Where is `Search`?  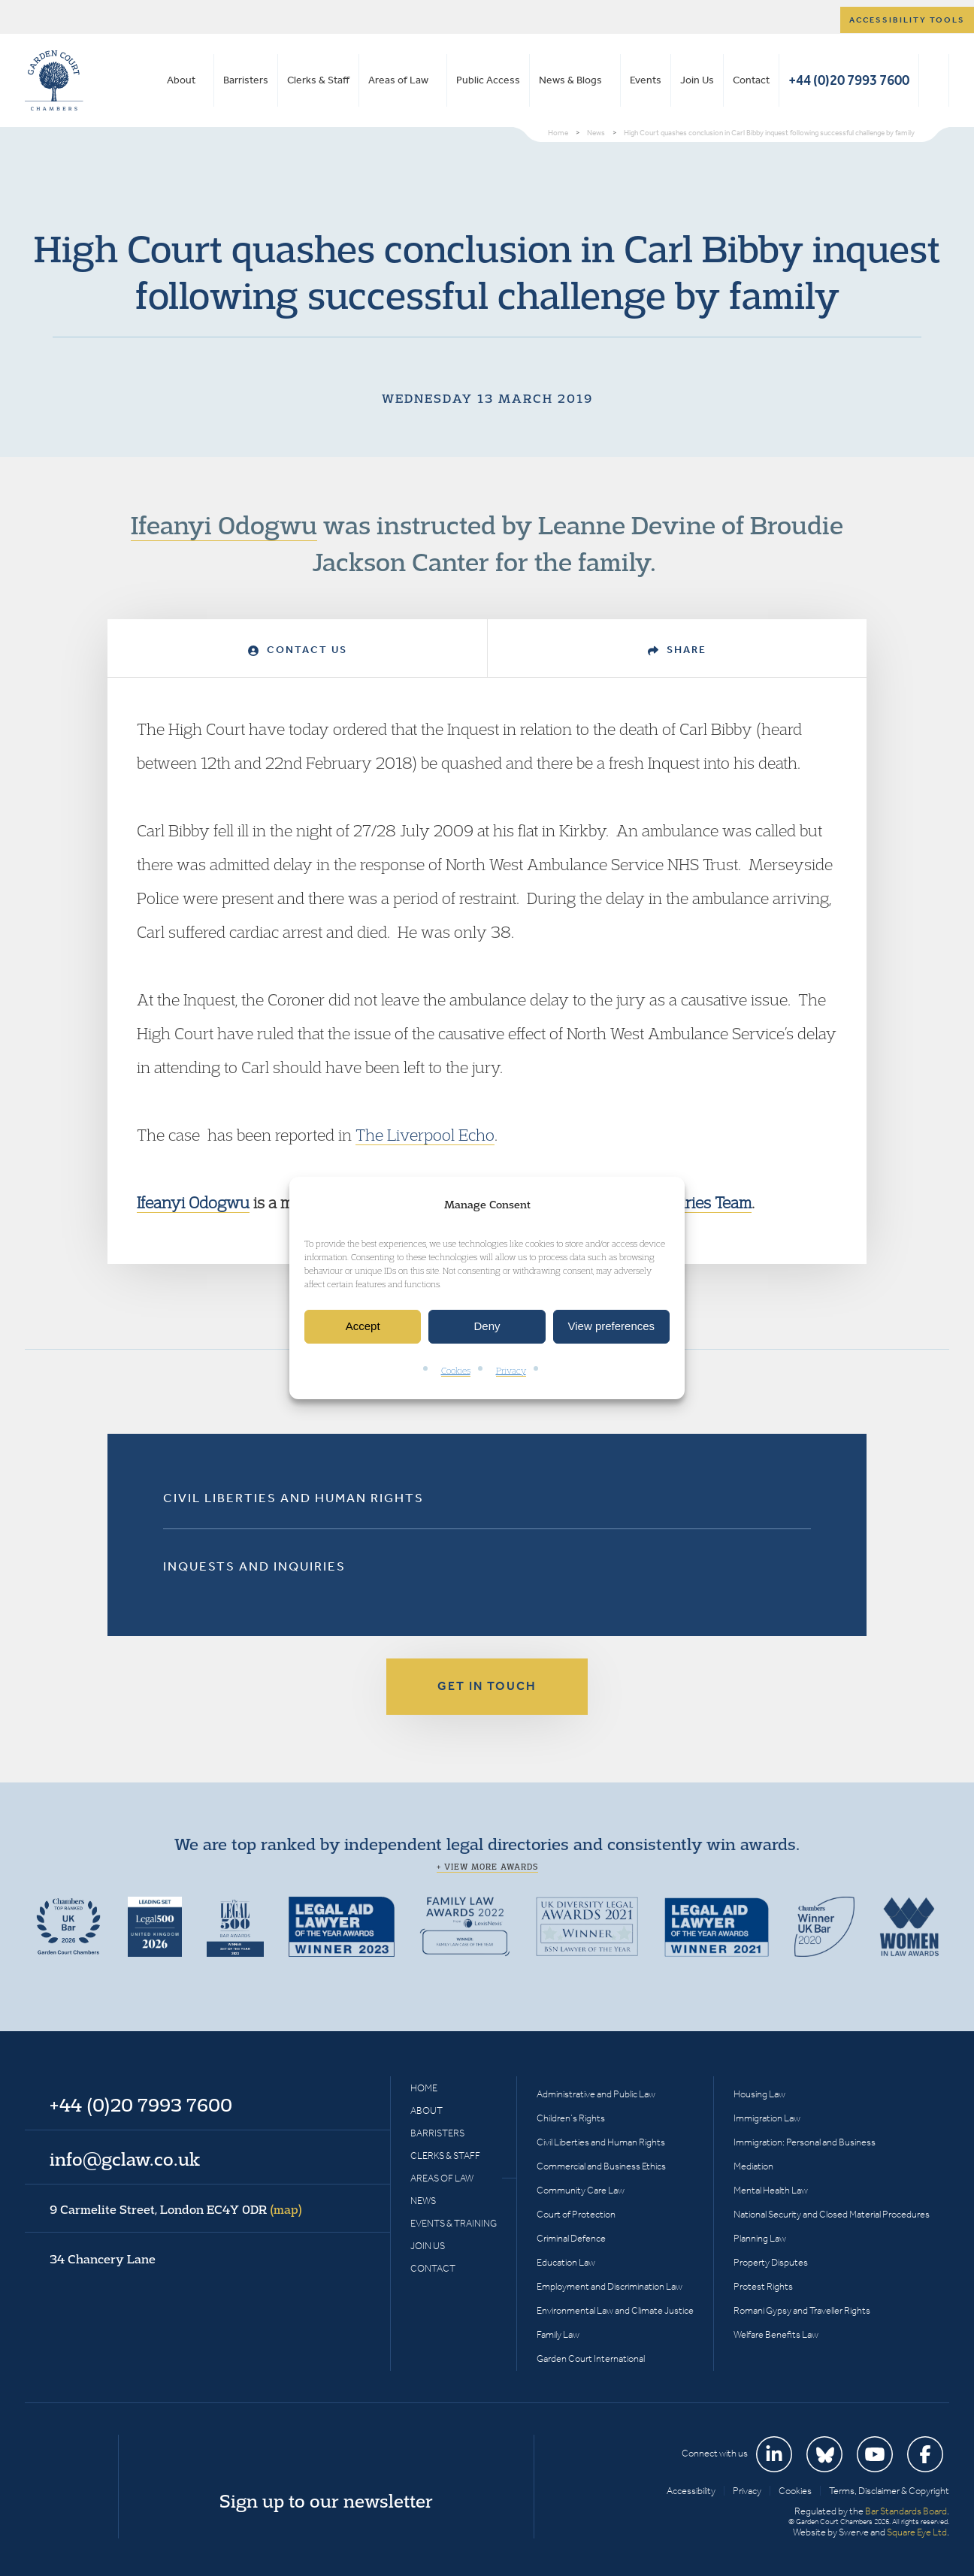 Search is located at coordinates (934, 80).